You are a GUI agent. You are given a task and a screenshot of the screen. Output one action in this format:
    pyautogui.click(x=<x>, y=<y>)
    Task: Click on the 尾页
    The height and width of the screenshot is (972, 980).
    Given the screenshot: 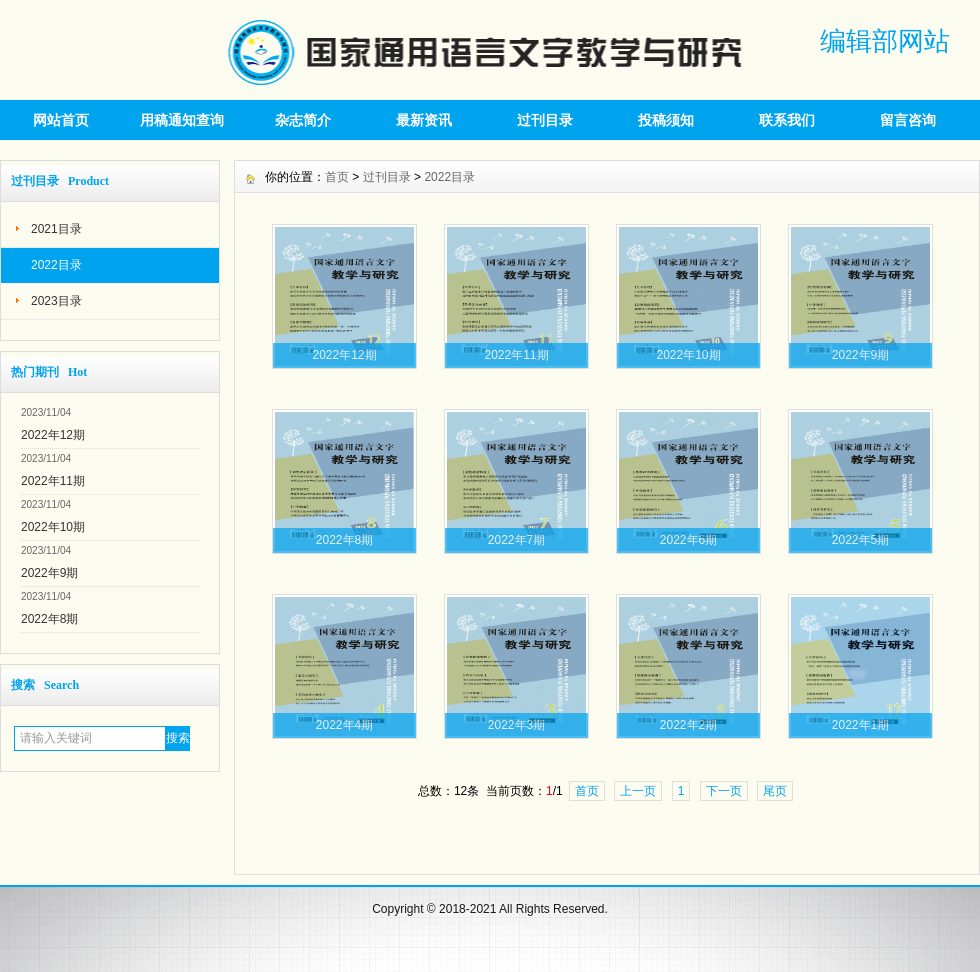 What is the action you would take?
    pyautogui.click(x=775, y=791)
    